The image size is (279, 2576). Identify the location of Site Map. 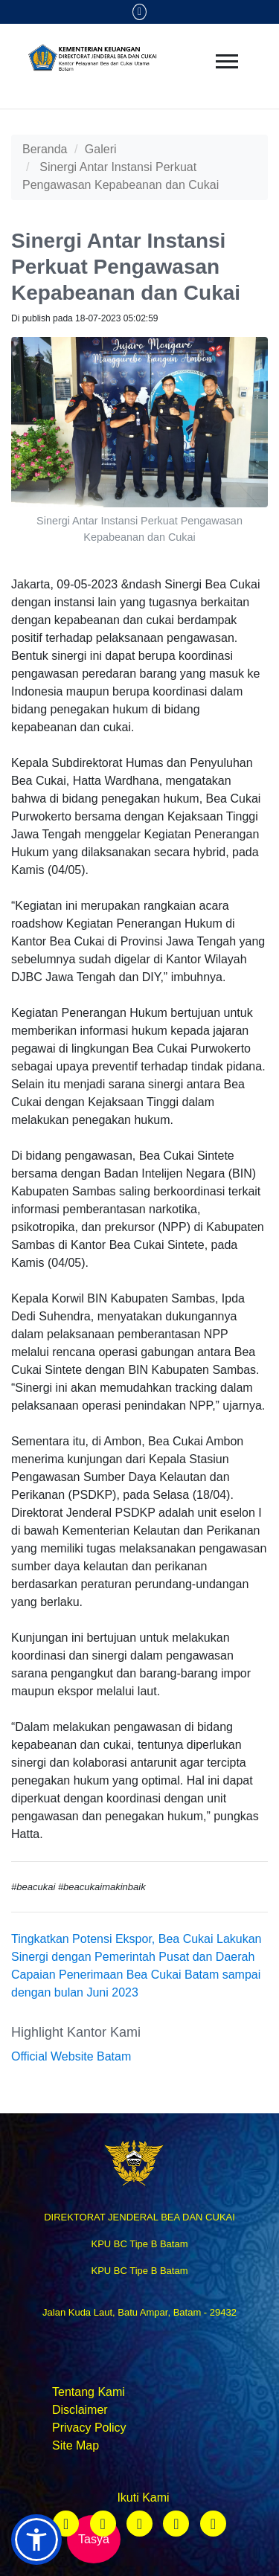
(75, 2445).